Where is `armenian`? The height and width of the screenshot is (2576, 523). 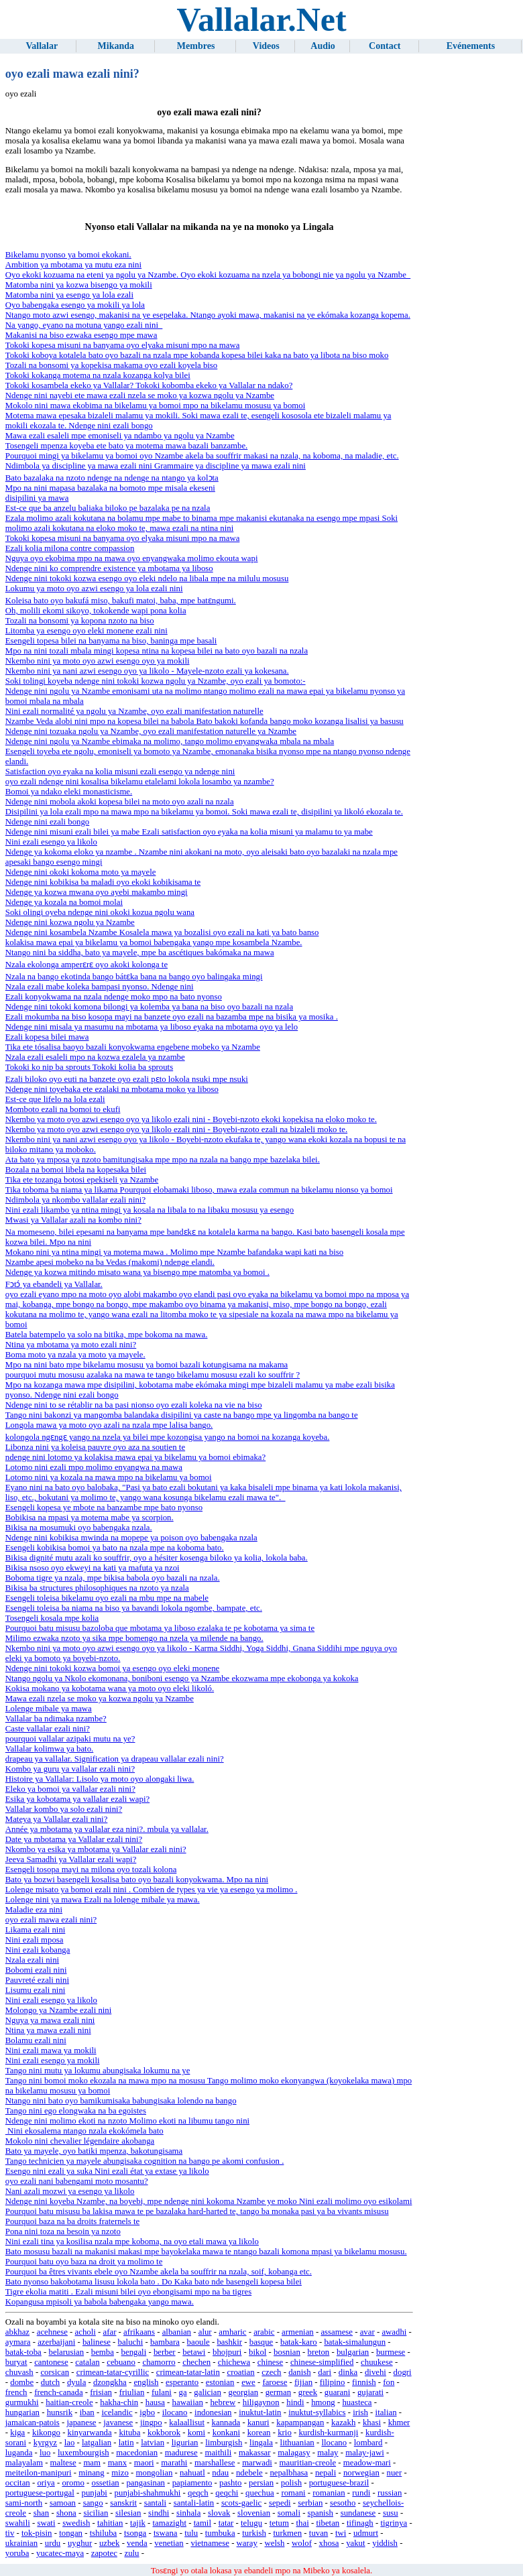
armenian is located at coordinates (298, 2332).